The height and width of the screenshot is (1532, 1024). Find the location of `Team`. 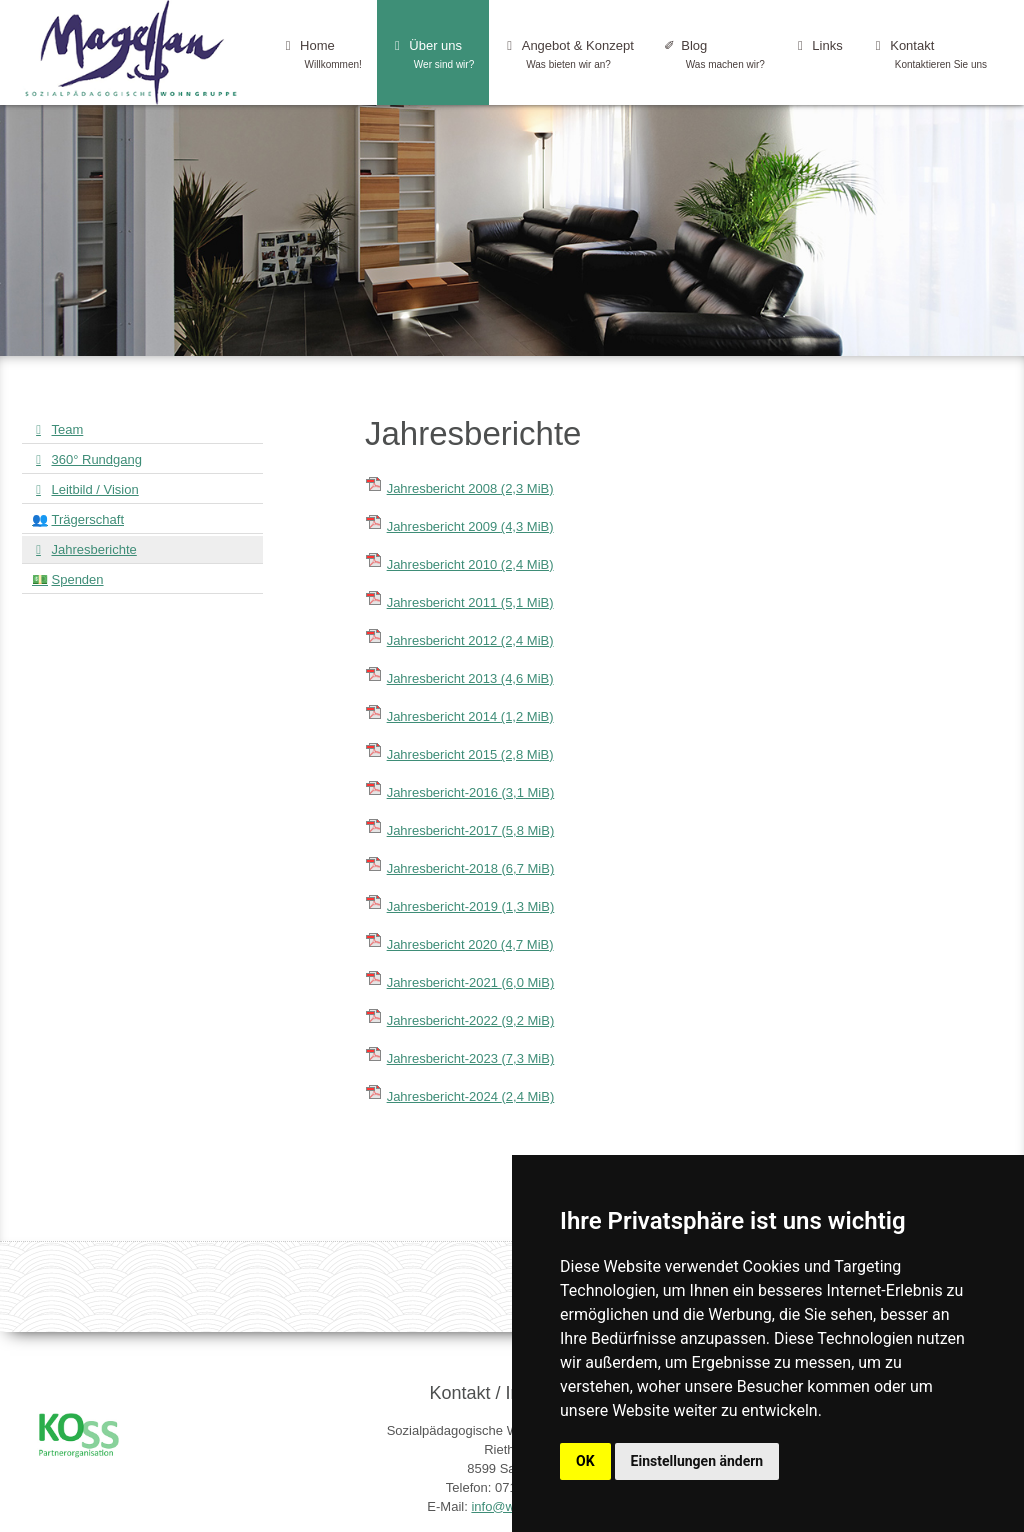

Team is located at coordinates (68, 429).